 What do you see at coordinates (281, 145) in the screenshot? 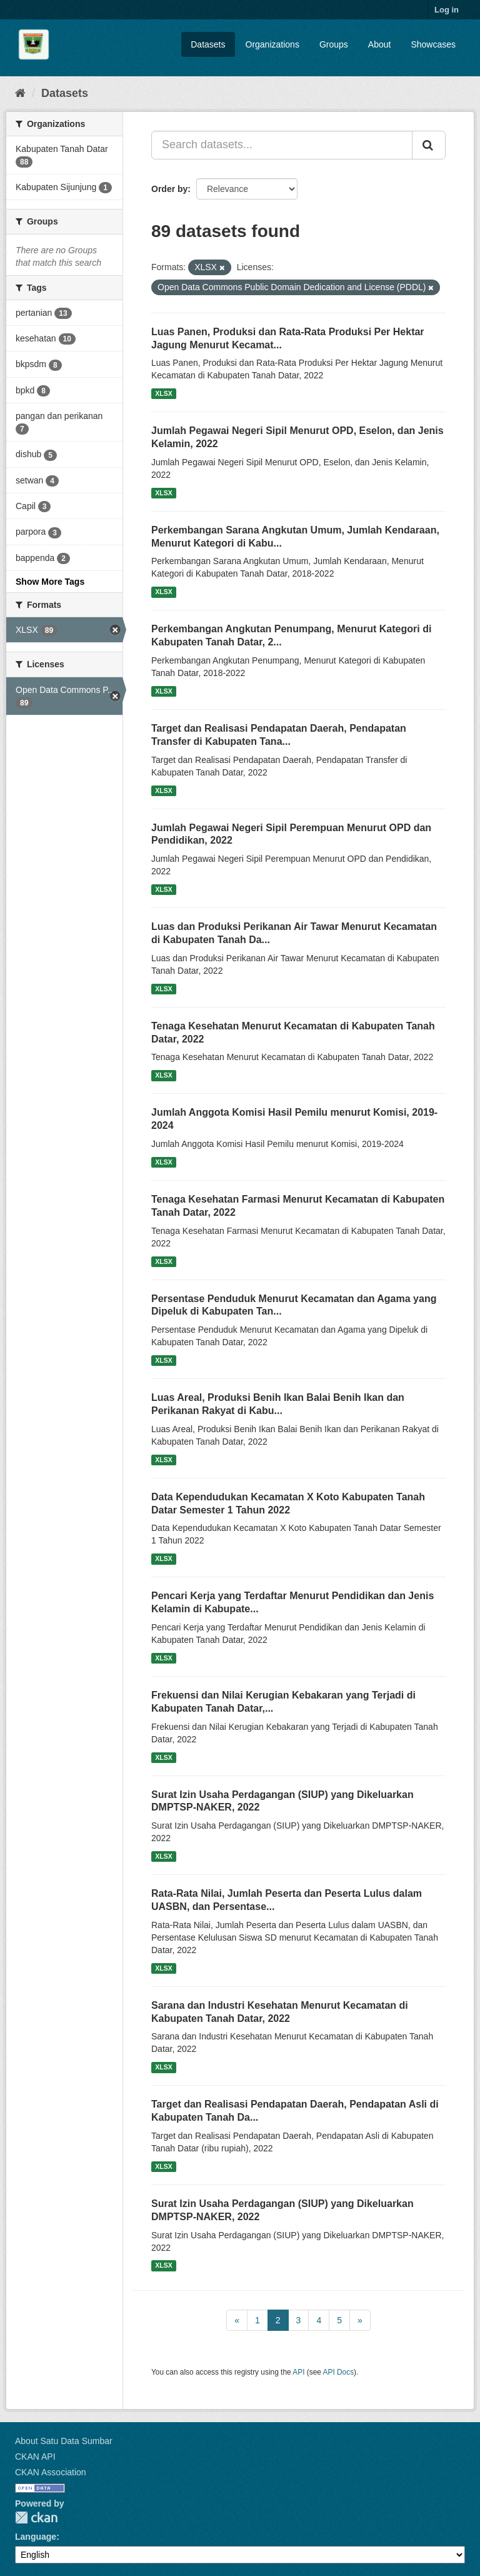
I see `[Search datasets...]` at bounding box center [281, 145].